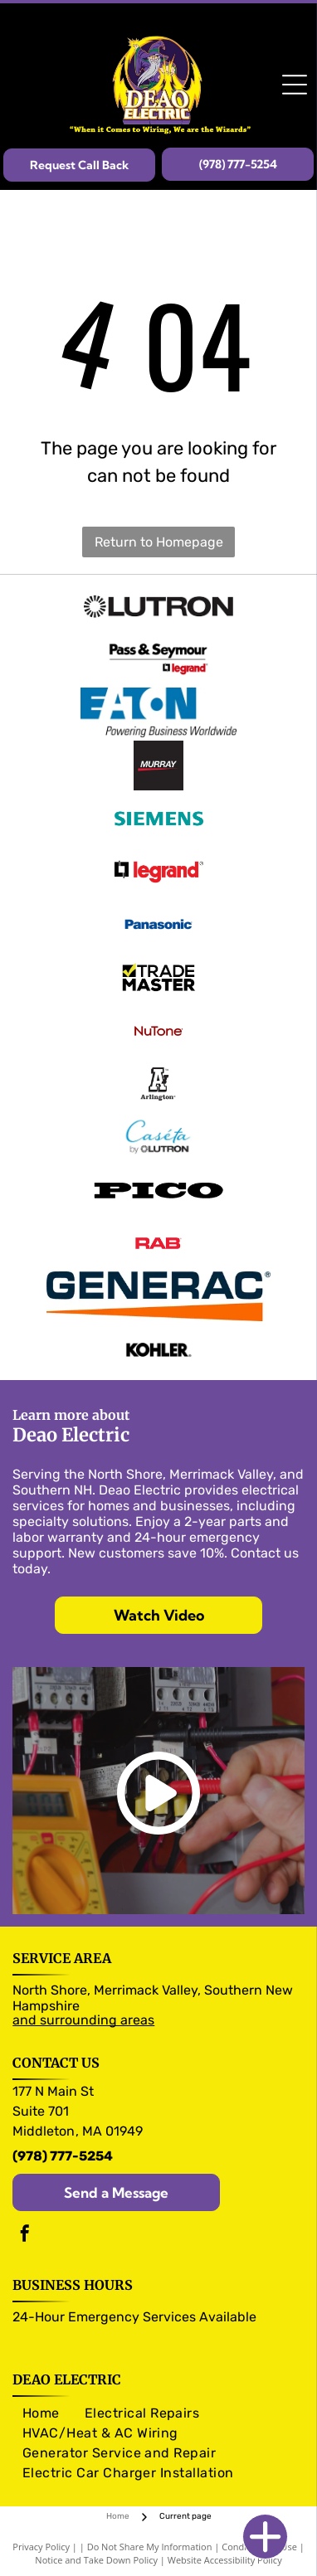 The image size is (317, 2576). Describe the element at coordinates (158, 978) in the screenshot. I see `[Trade Master logo]` at that location.